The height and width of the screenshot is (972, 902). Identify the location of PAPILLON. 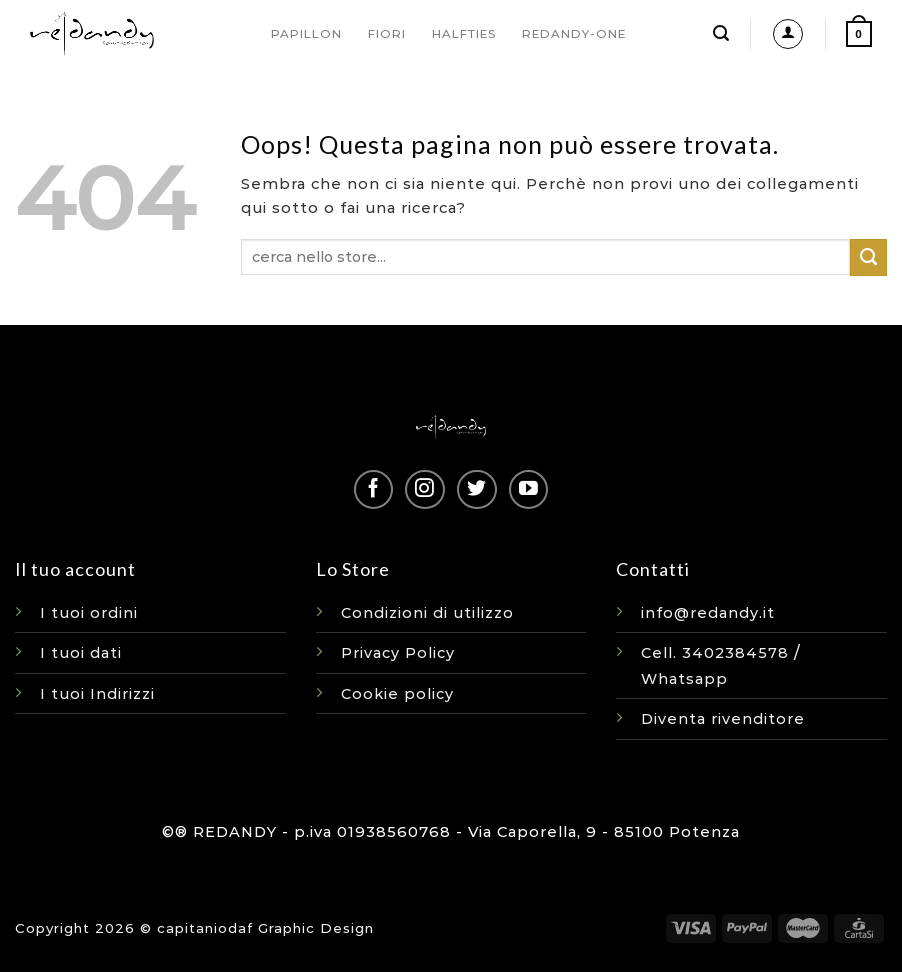
(306, 34).